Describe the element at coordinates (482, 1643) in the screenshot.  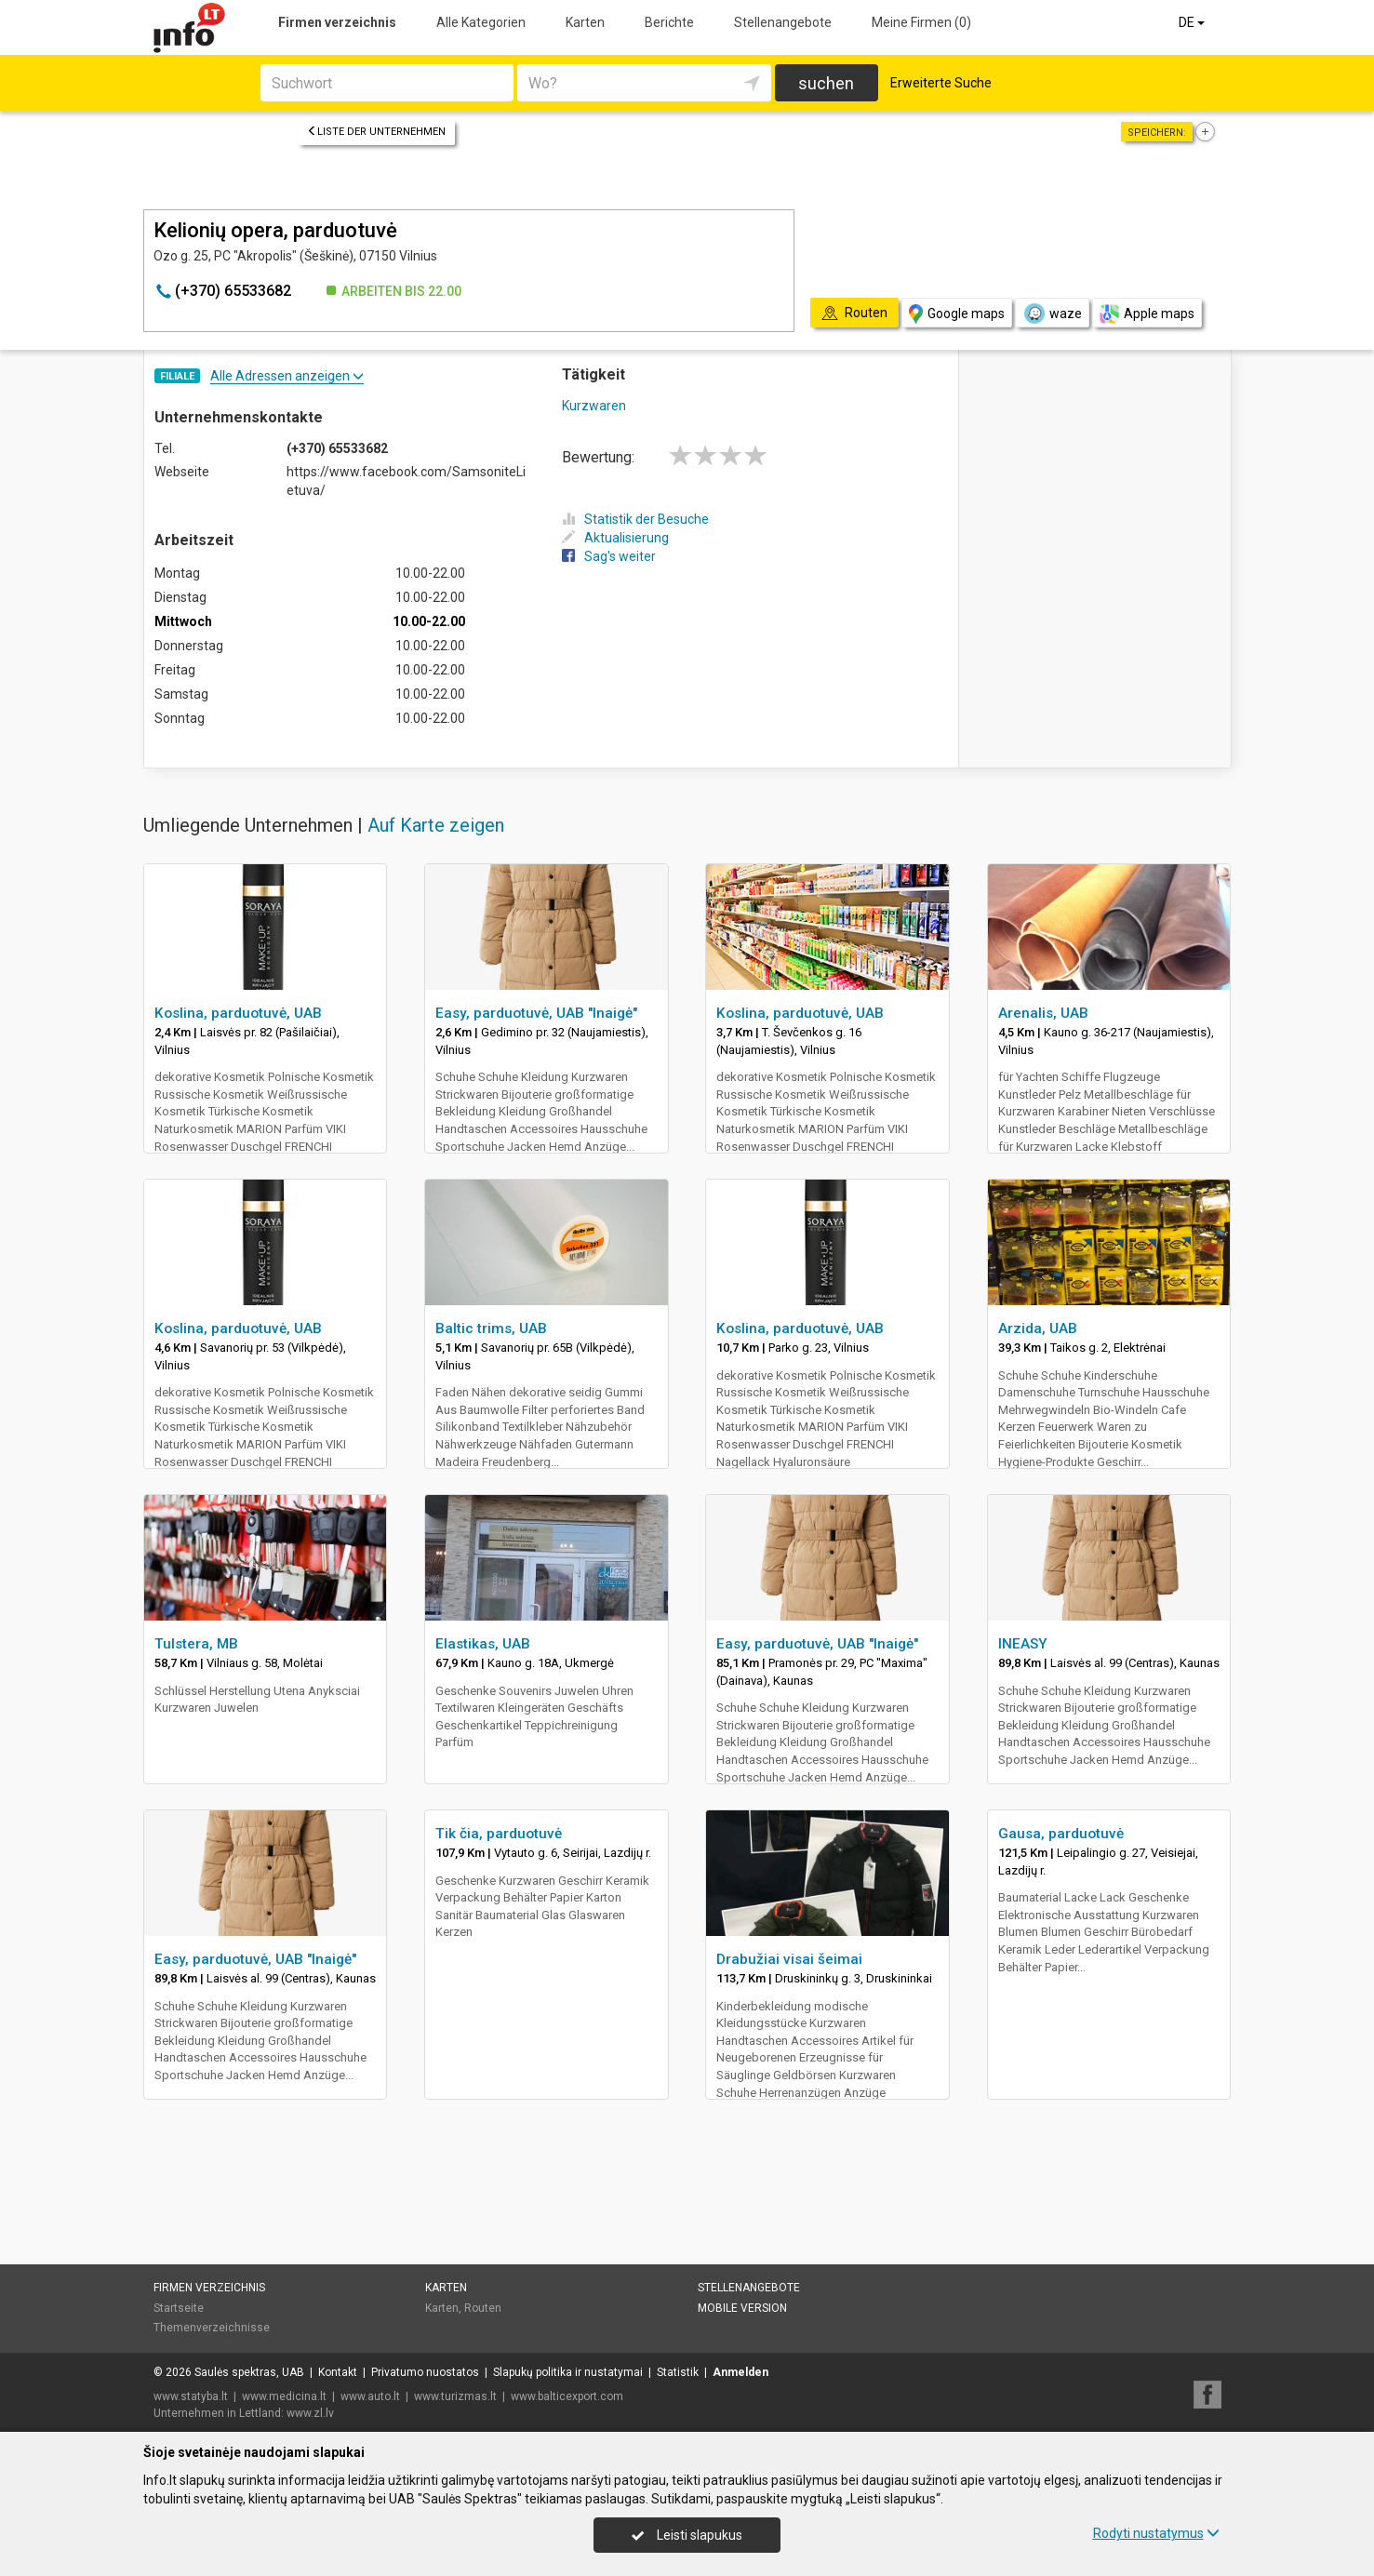
I see `Elastikas, UAB` at that location.